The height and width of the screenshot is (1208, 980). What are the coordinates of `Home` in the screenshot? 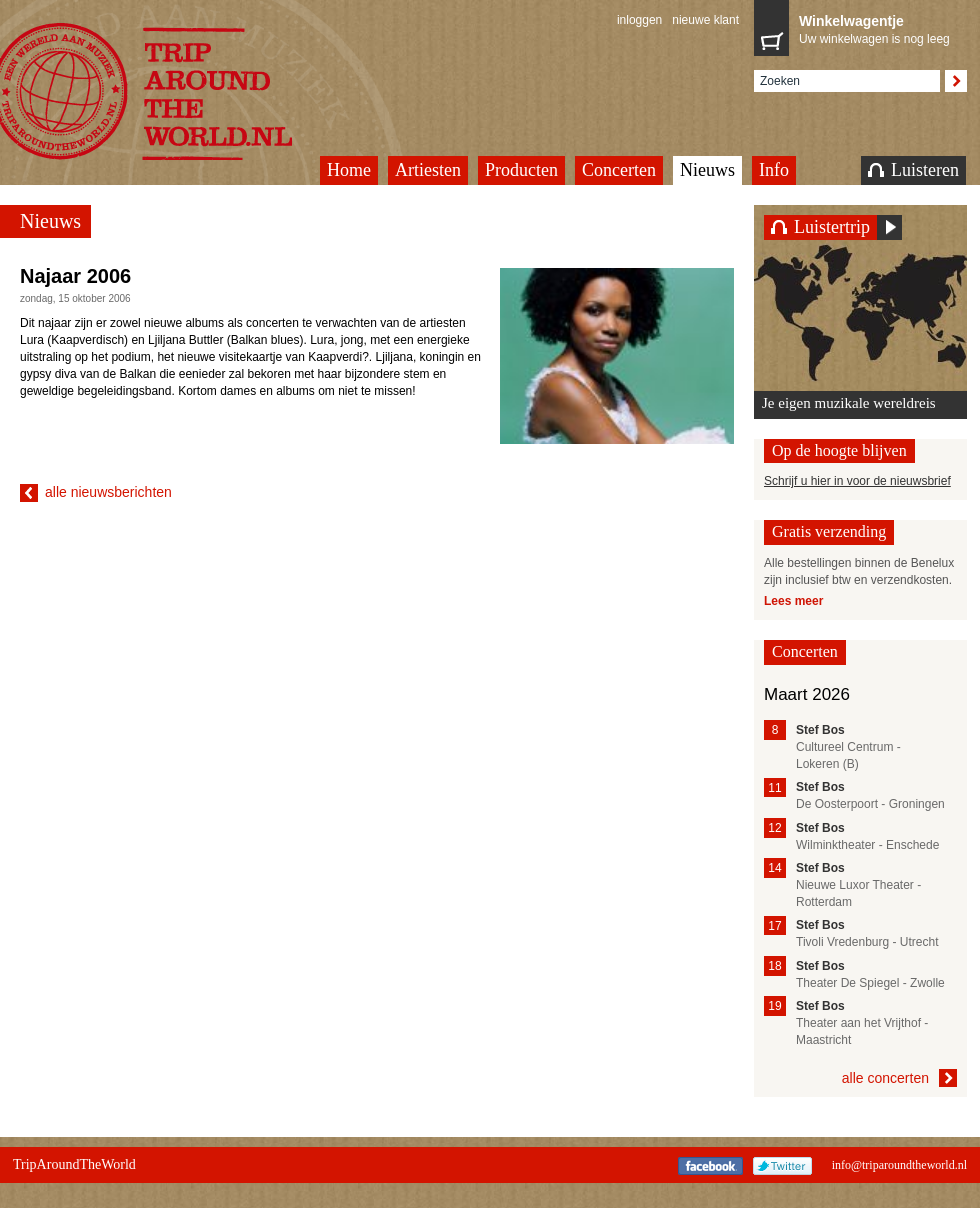 It's located at (349, 170).